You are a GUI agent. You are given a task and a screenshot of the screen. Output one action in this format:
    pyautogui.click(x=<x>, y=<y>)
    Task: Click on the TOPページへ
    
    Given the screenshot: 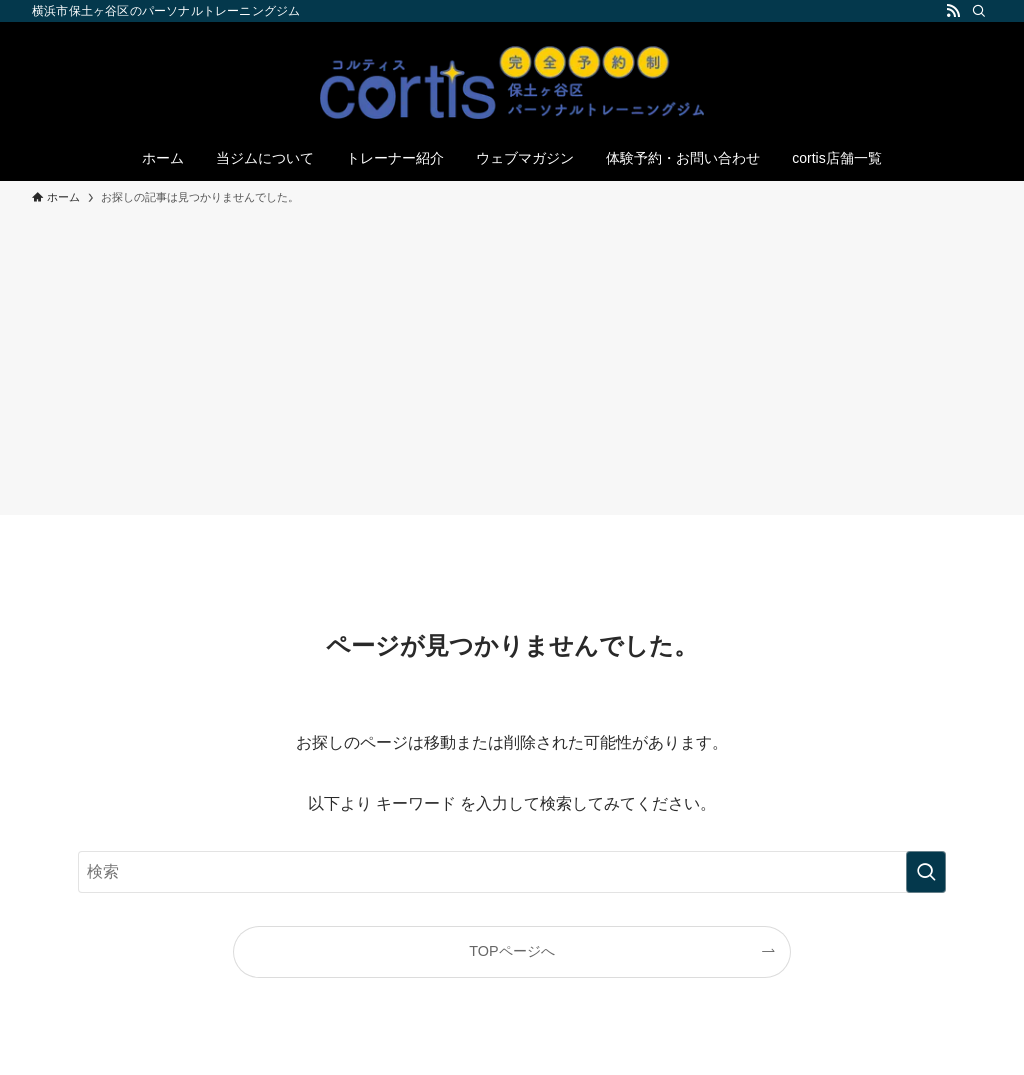 What is the action you would take?
    pyautogui.click(x=511, y=951)
    